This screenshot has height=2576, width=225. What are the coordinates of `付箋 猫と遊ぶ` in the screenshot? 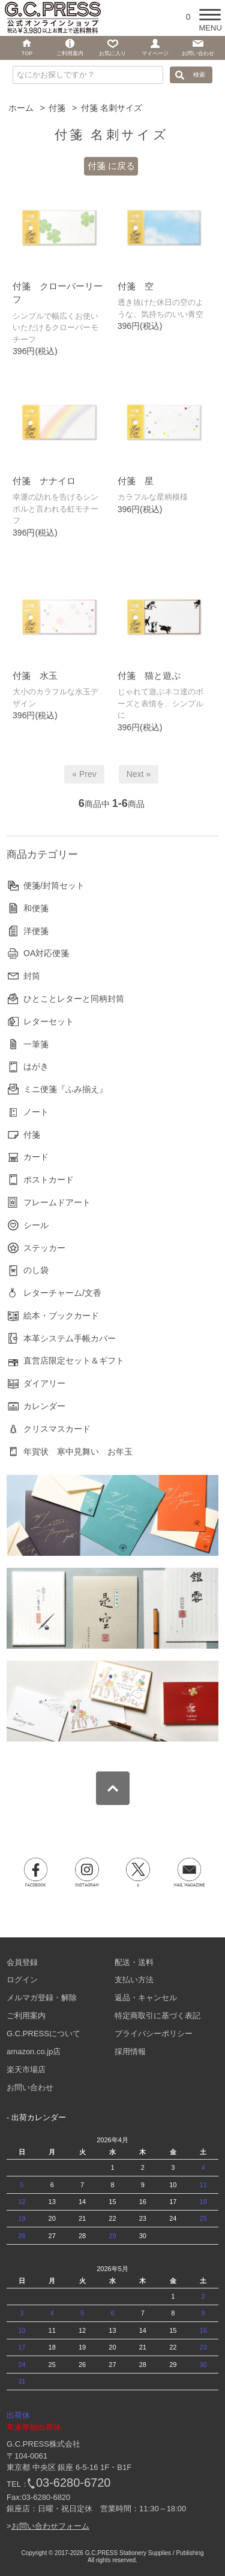 It's located at (149, 675).